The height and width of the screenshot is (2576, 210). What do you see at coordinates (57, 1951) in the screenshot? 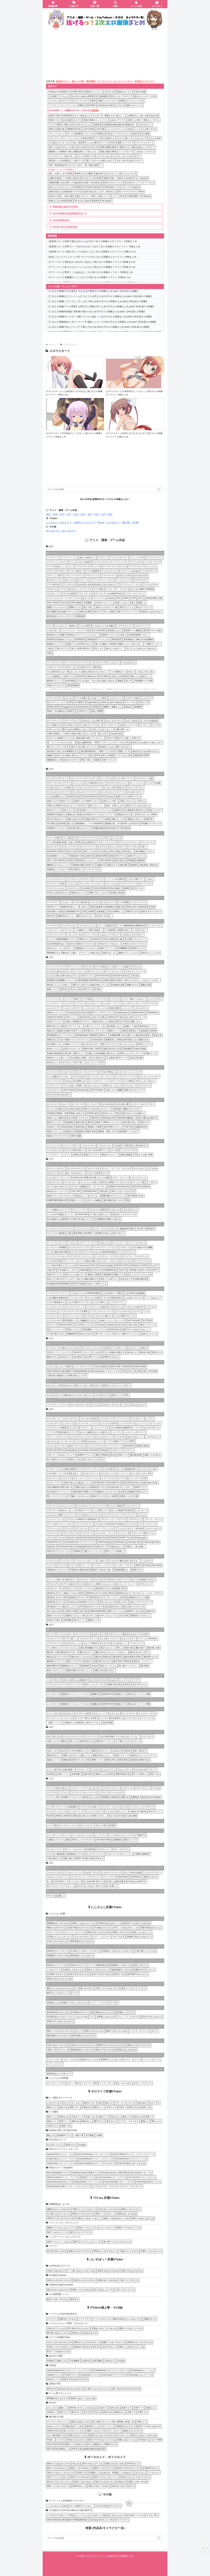
I see `語部紡(かたりべつむぐ)` at bounding box center [57, 1951].